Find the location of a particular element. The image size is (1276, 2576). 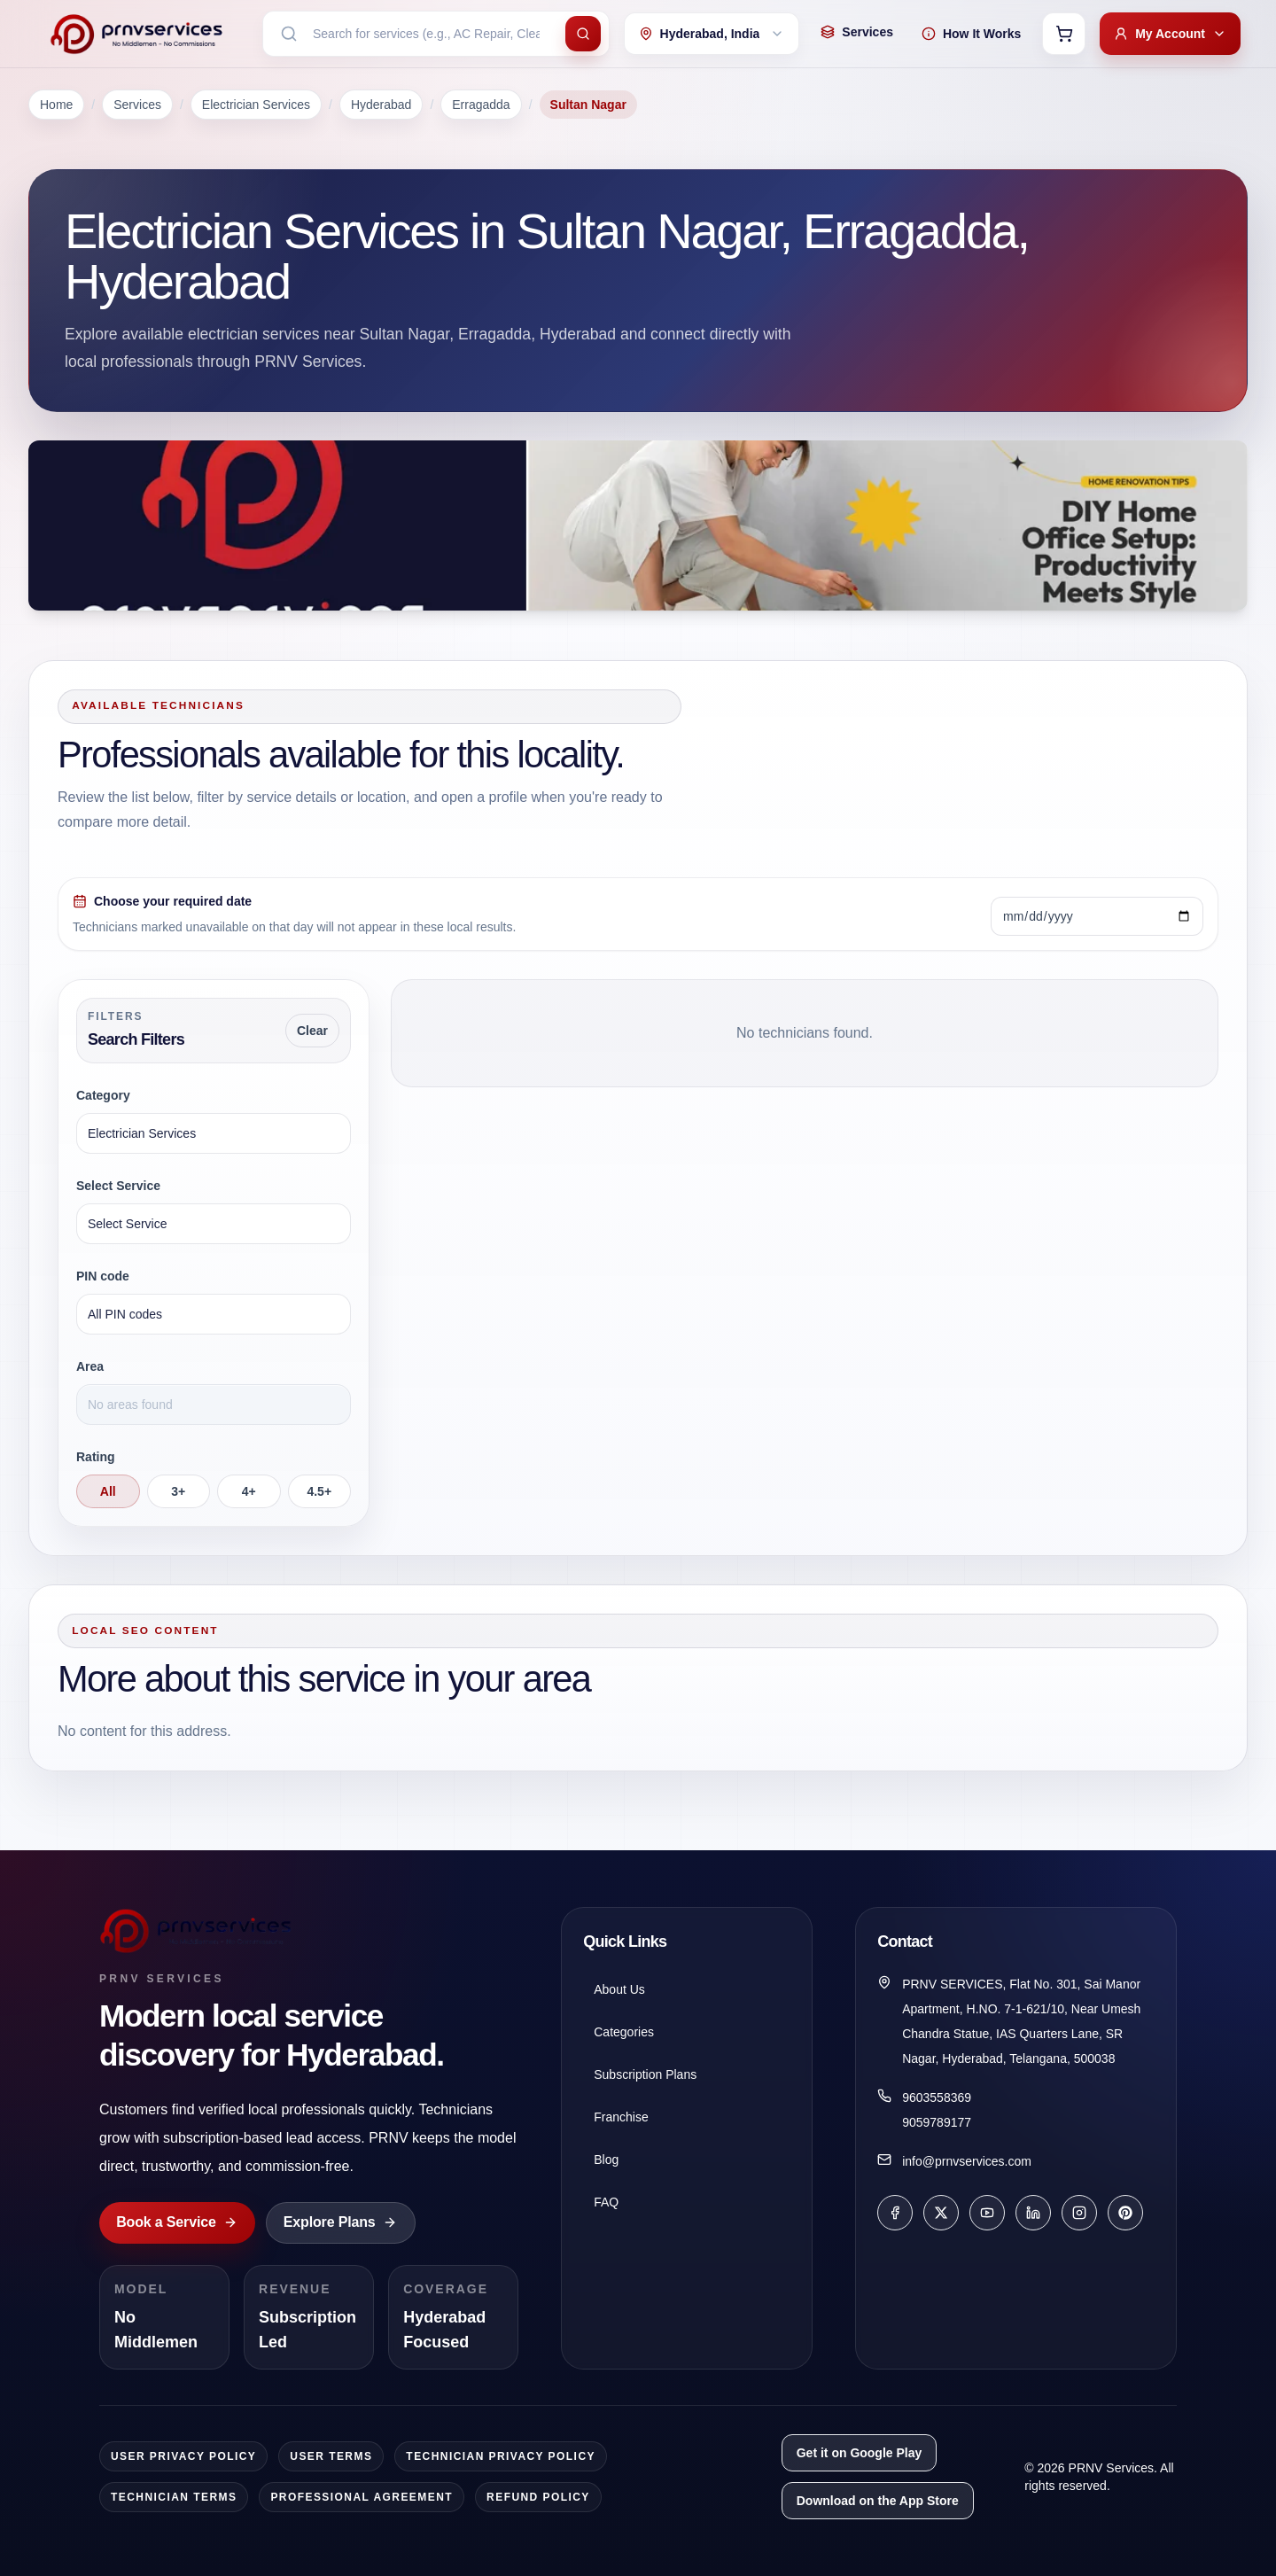

User Terms is located at coordinates (331, 2456).